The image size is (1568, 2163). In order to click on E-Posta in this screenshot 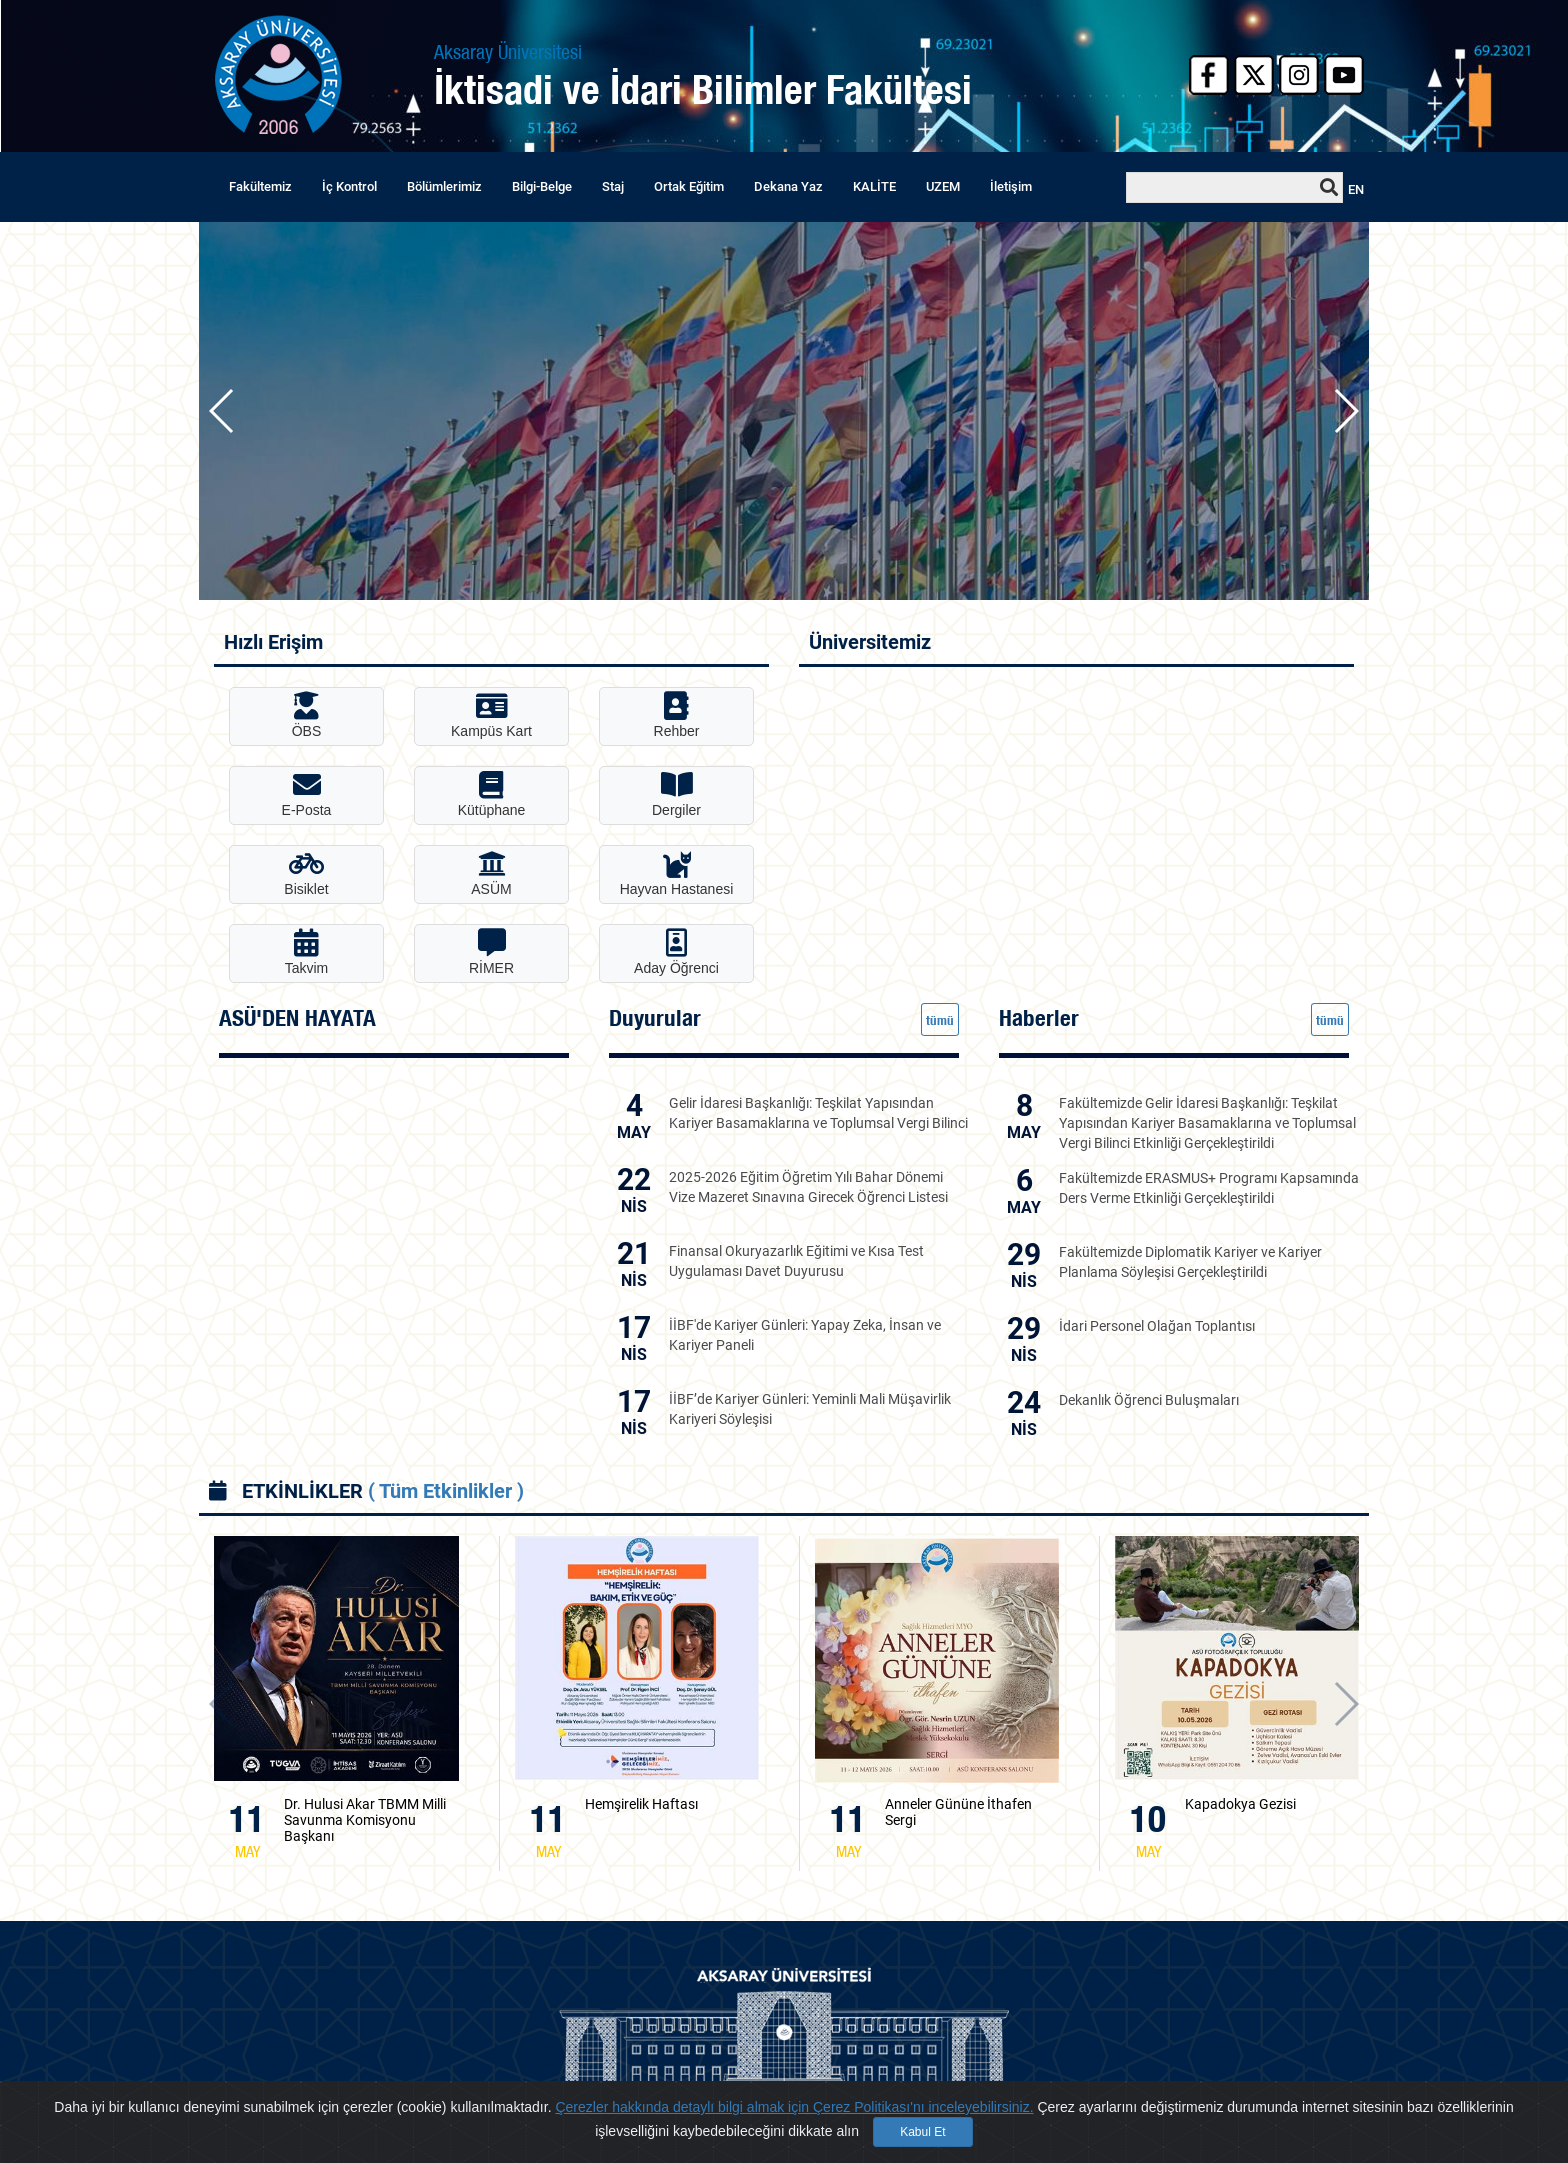, I will do `click(307, 794)`.